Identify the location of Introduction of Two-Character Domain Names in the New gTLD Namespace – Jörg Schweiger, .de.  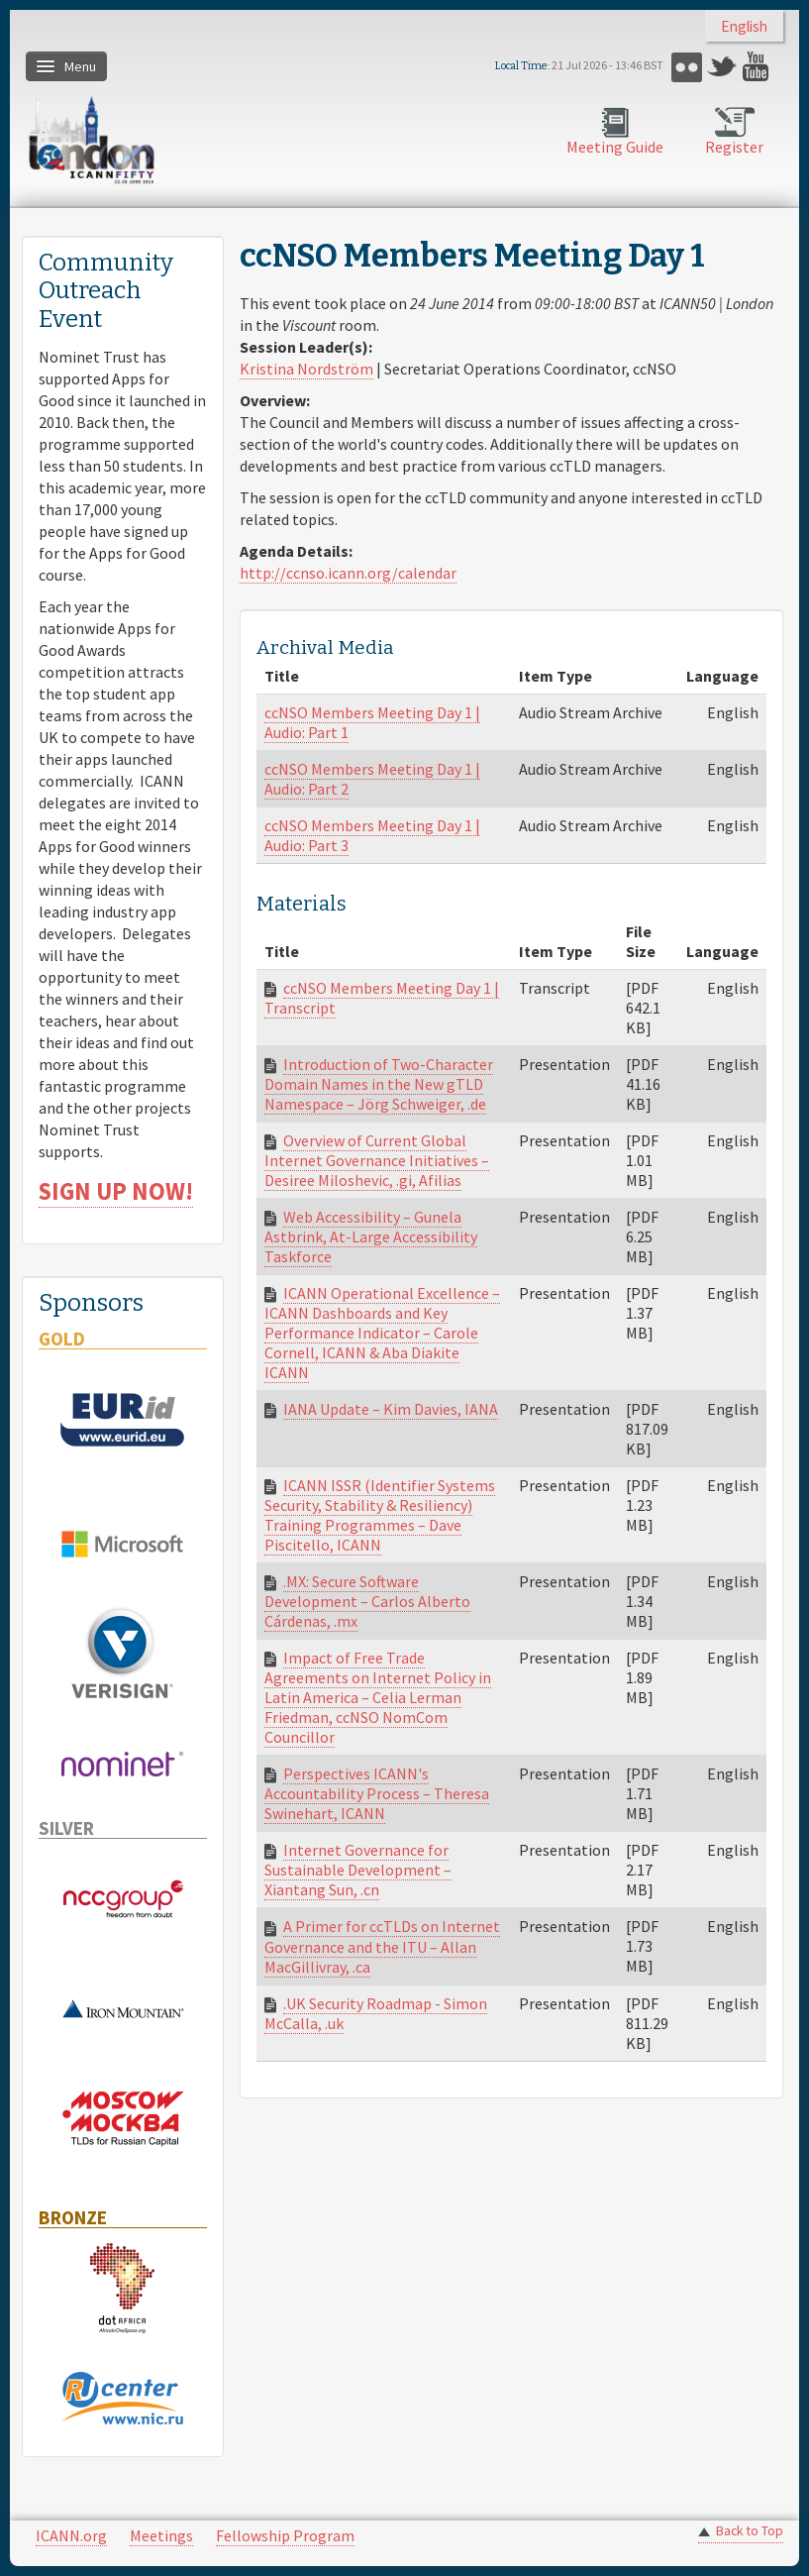
(378, 1084).